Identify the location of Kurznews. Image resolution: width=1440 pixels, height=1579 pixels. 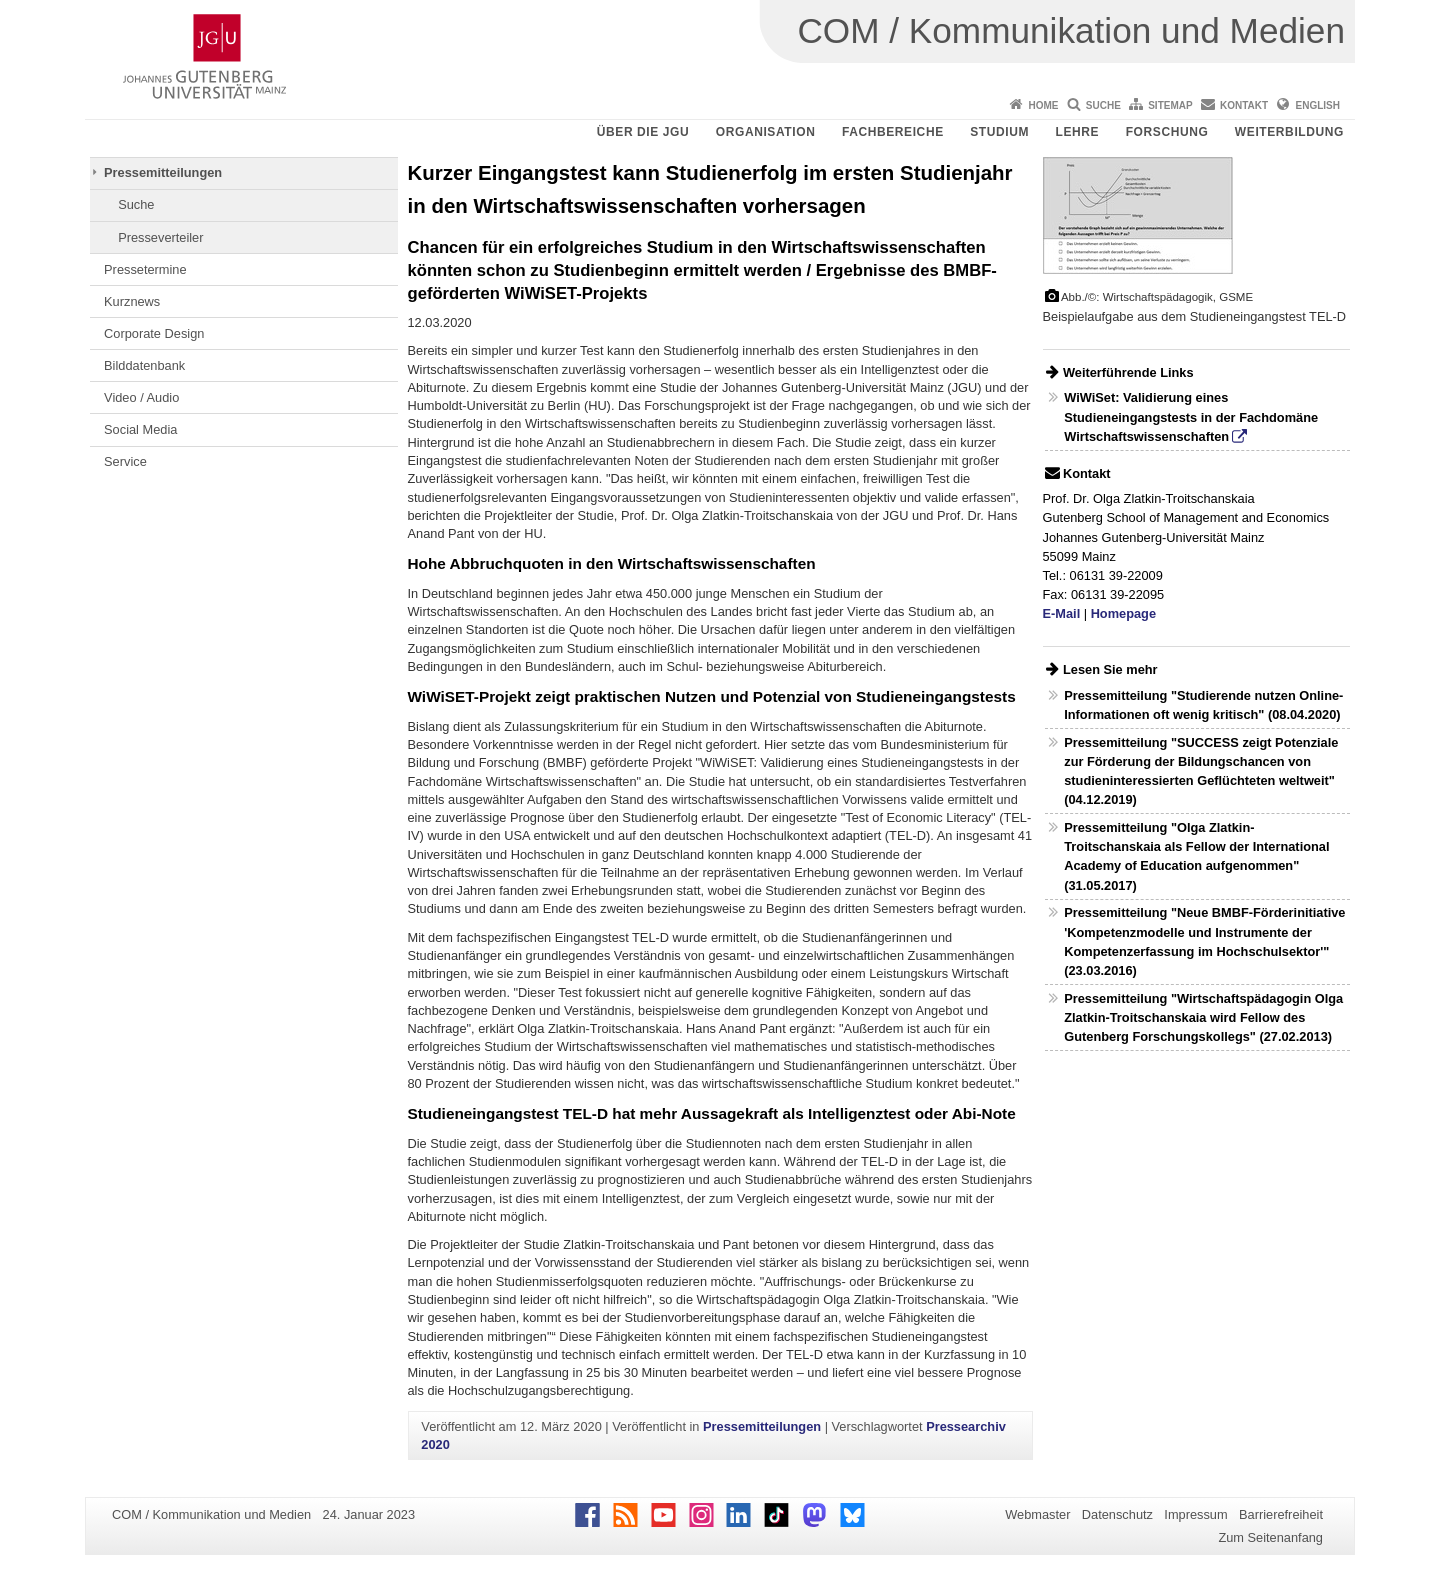
(132, 301).